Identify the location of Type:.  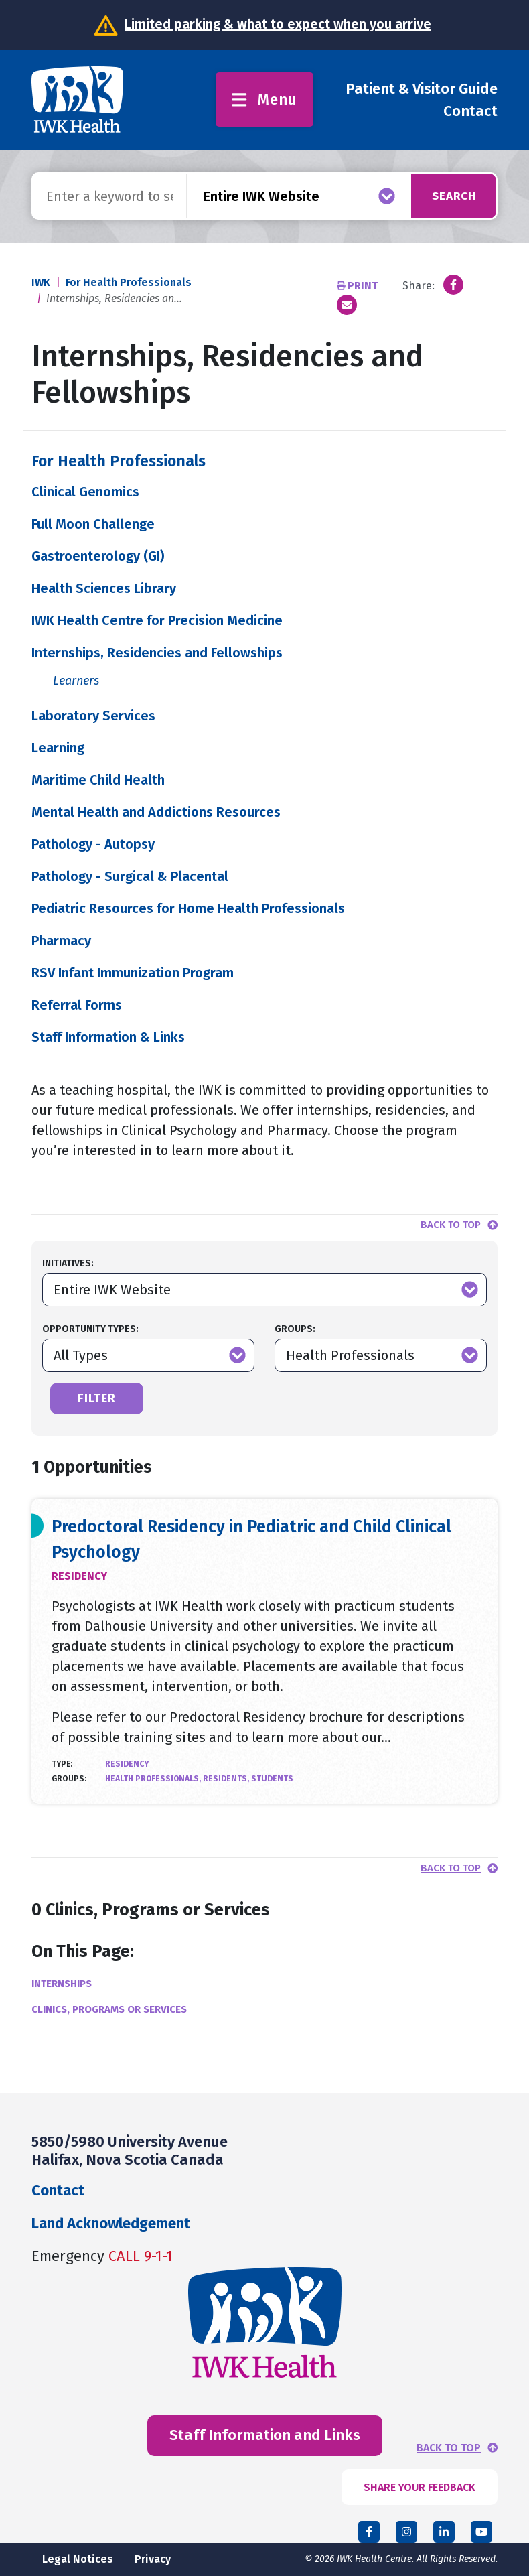
(62, 1764).